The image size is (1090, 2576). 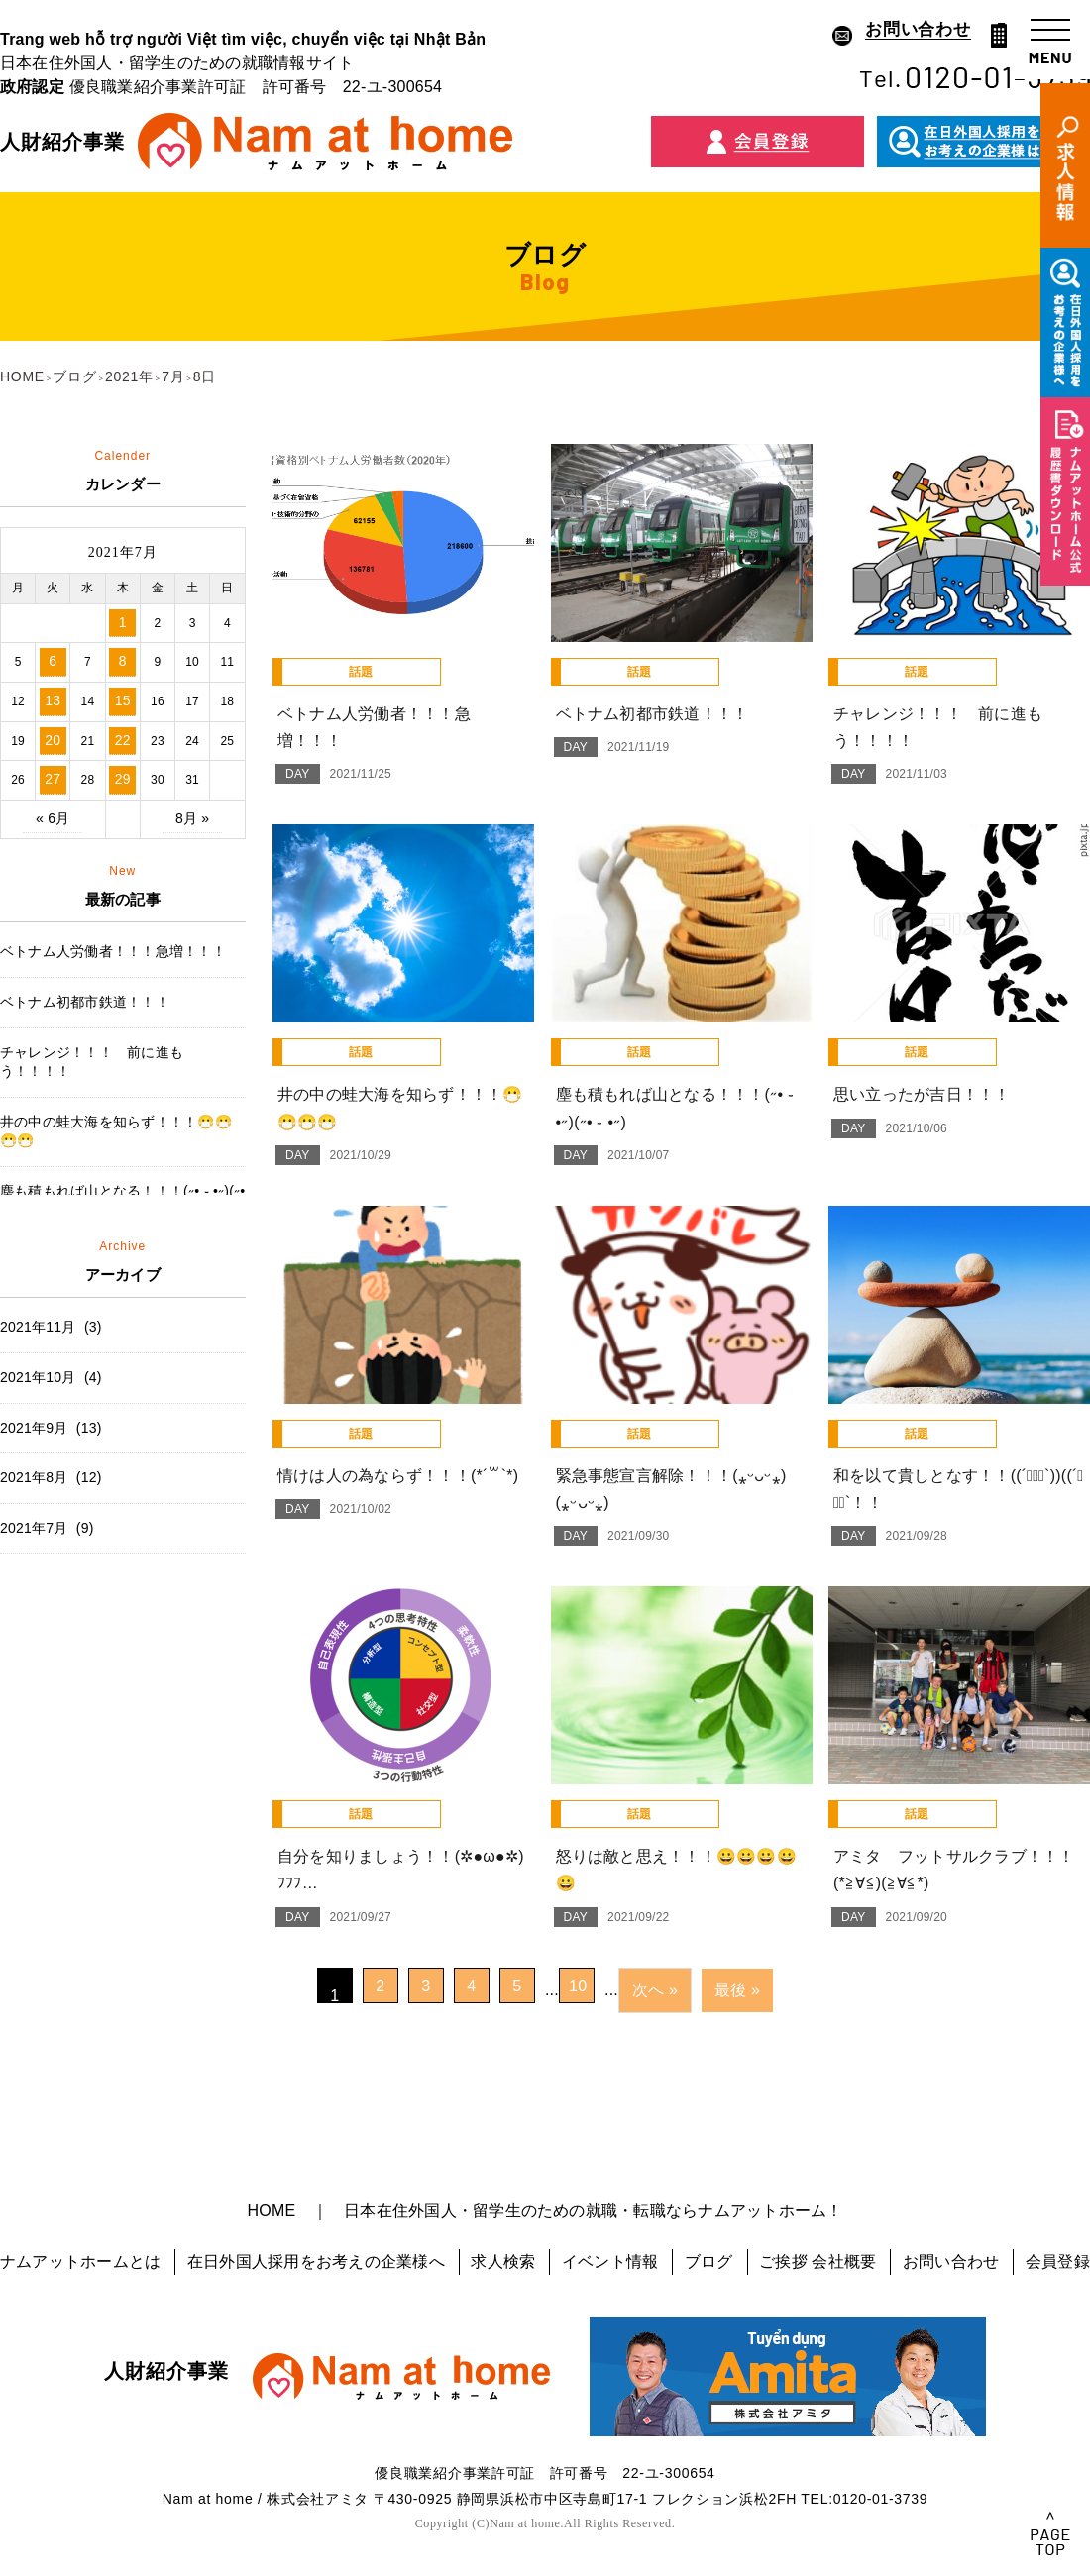 What do you see at coordinates (123, 700) in the screenshot?
I see `15` at bounding box center [123, 700].